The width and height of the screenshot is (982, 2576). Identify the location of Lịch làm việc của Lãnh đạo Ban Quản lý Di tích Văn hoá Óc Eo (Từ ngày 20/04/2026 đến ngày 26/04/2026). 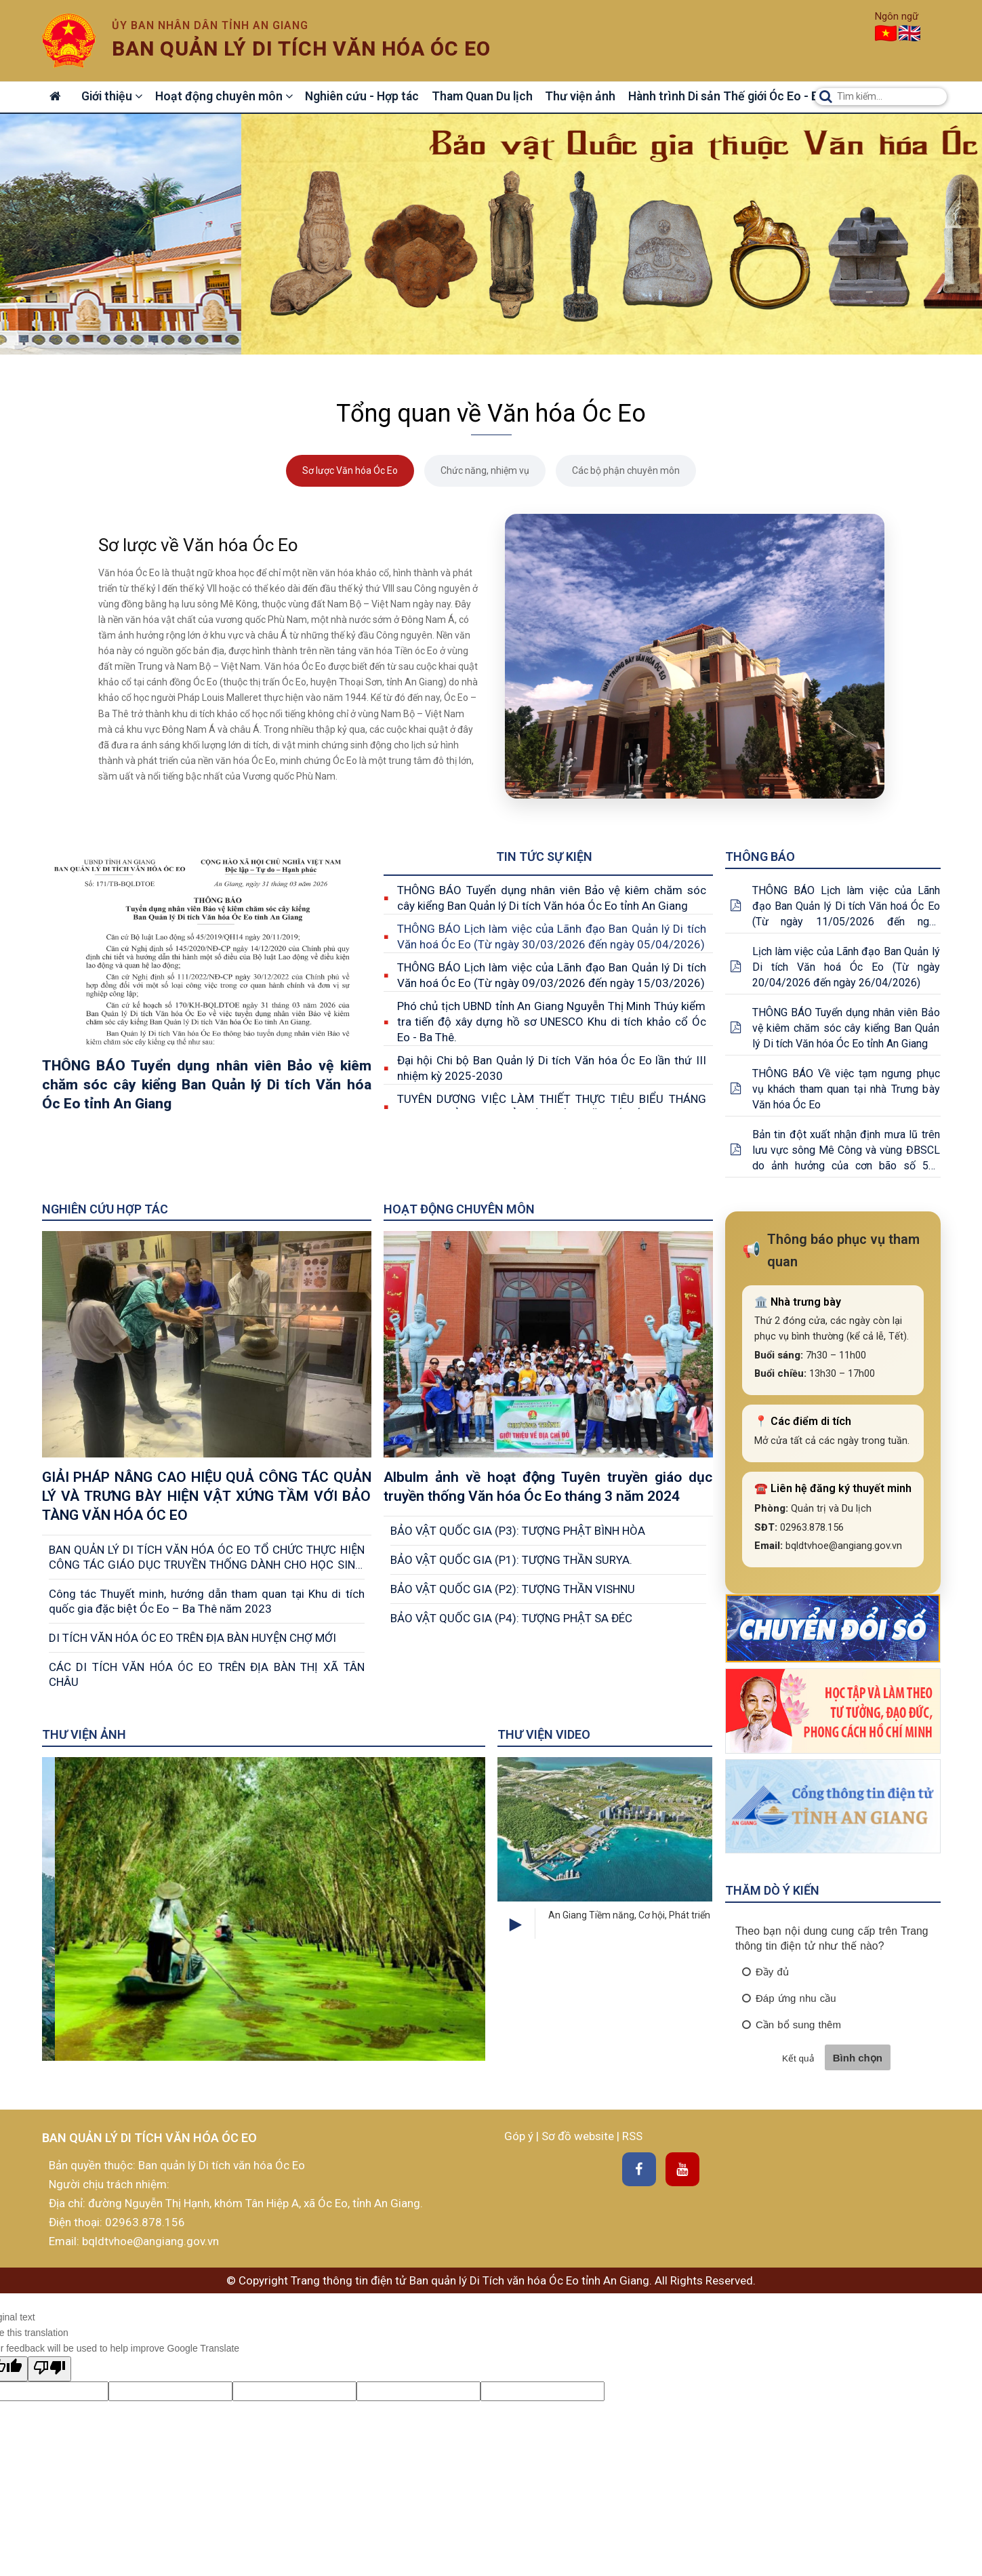
(846, 967).